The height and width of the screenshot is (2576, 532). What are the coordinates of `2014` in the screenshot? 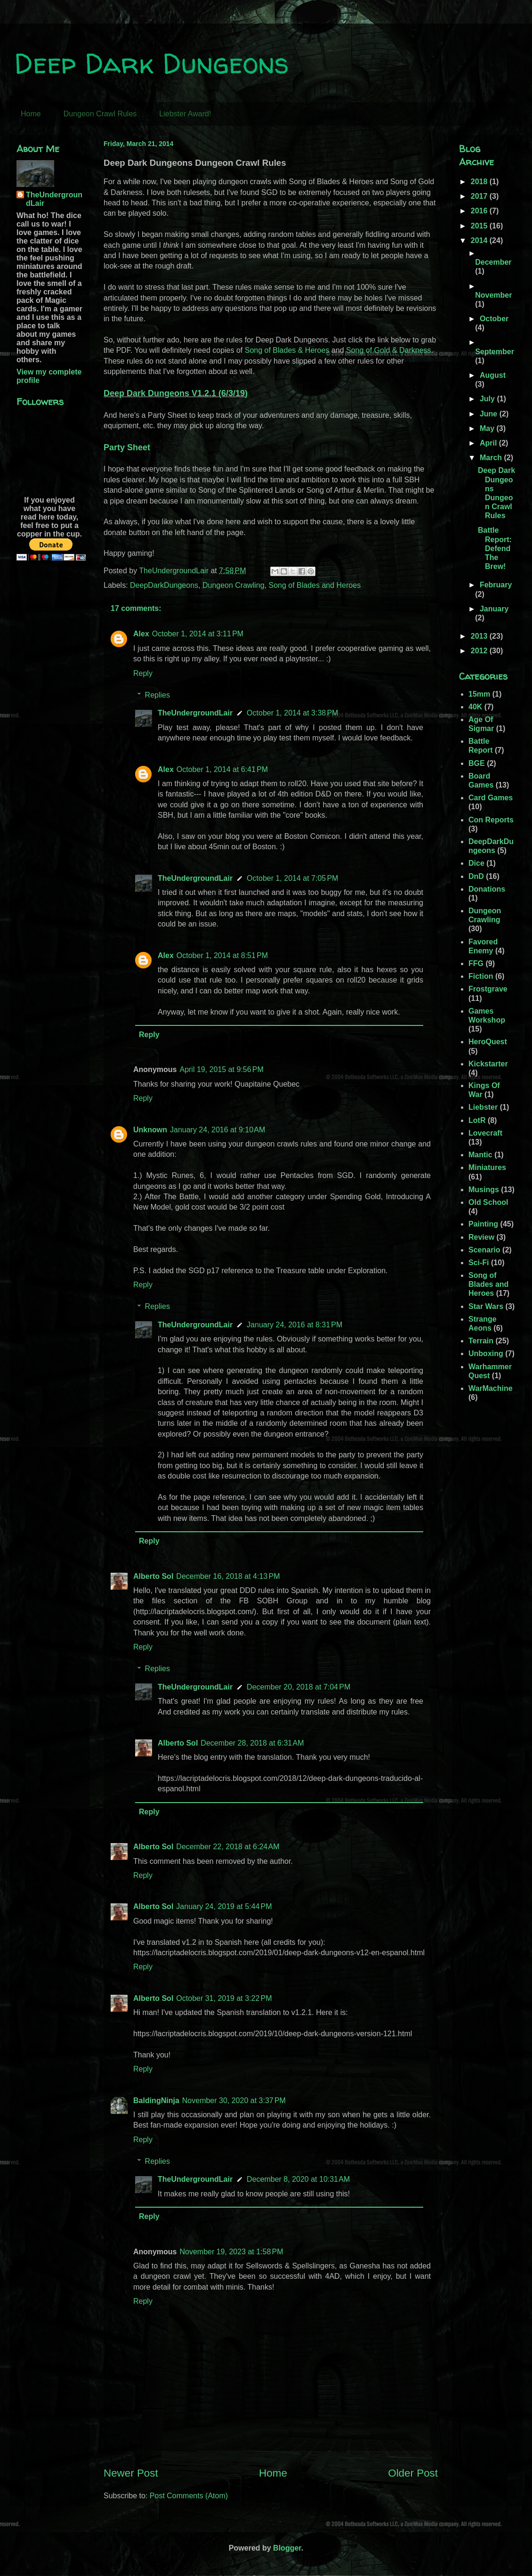 It's located at (480, 240).